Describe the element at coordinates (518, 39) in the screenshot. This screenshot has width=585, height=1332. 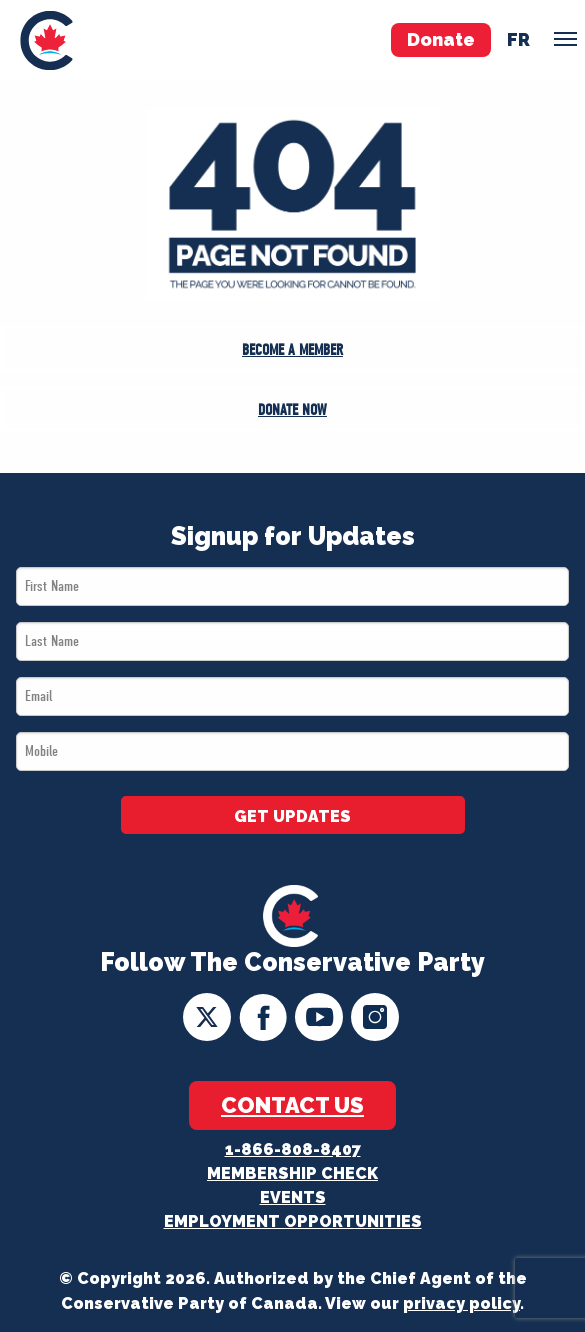
I see `fr` at that location.